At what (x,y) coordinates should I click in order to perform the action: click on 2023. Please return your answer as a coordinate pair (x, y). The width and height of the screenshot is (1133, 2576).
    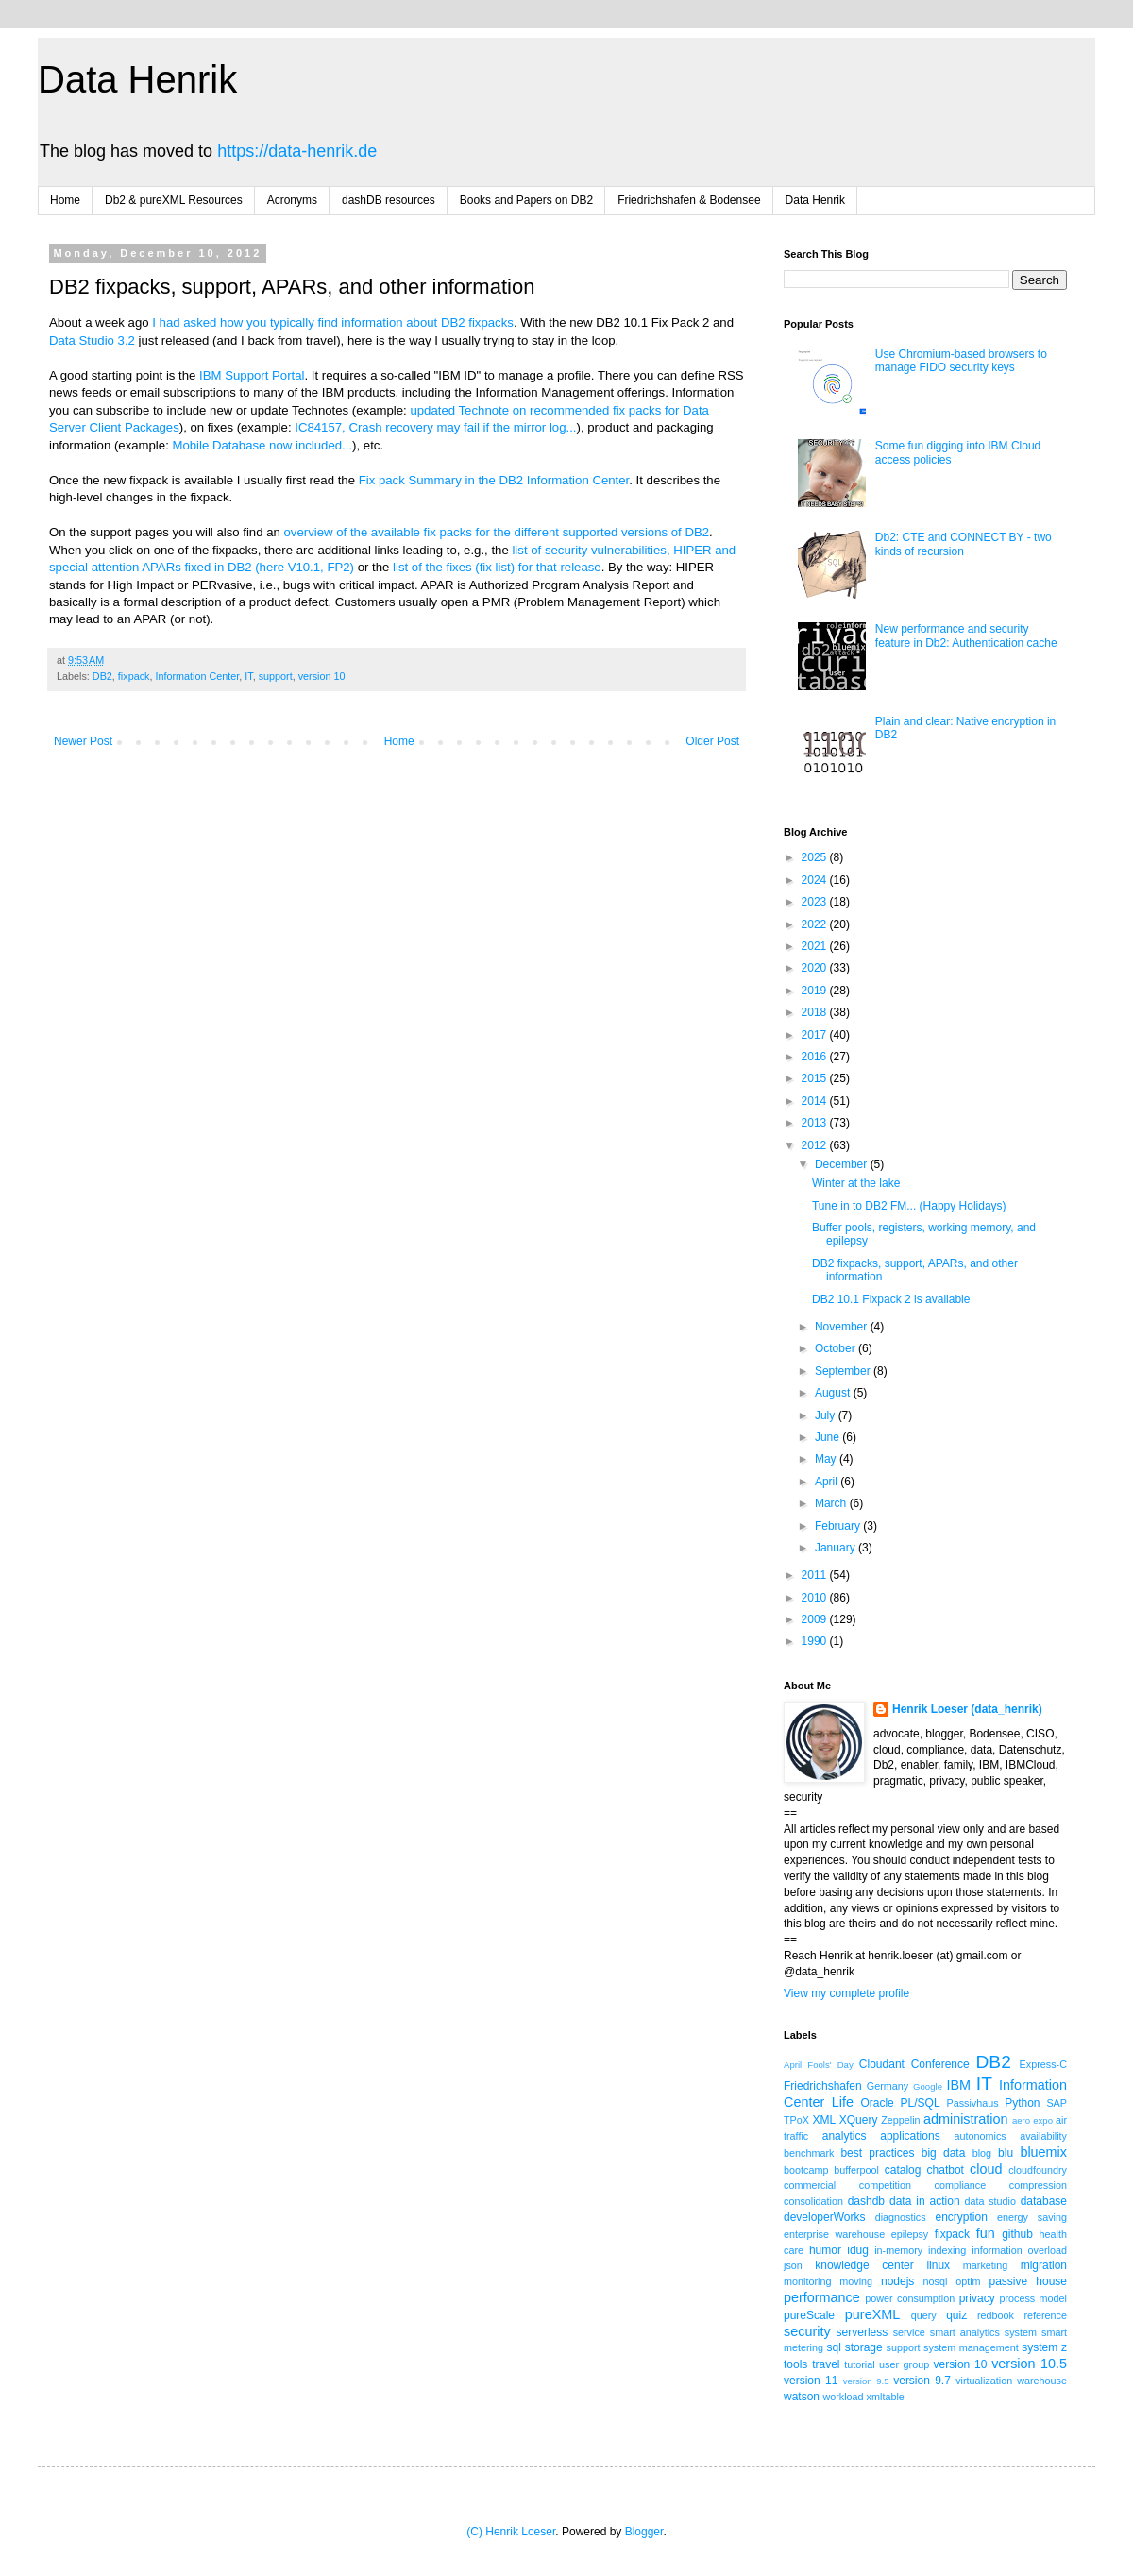
    Looking at the image, I should click on (816, 901).